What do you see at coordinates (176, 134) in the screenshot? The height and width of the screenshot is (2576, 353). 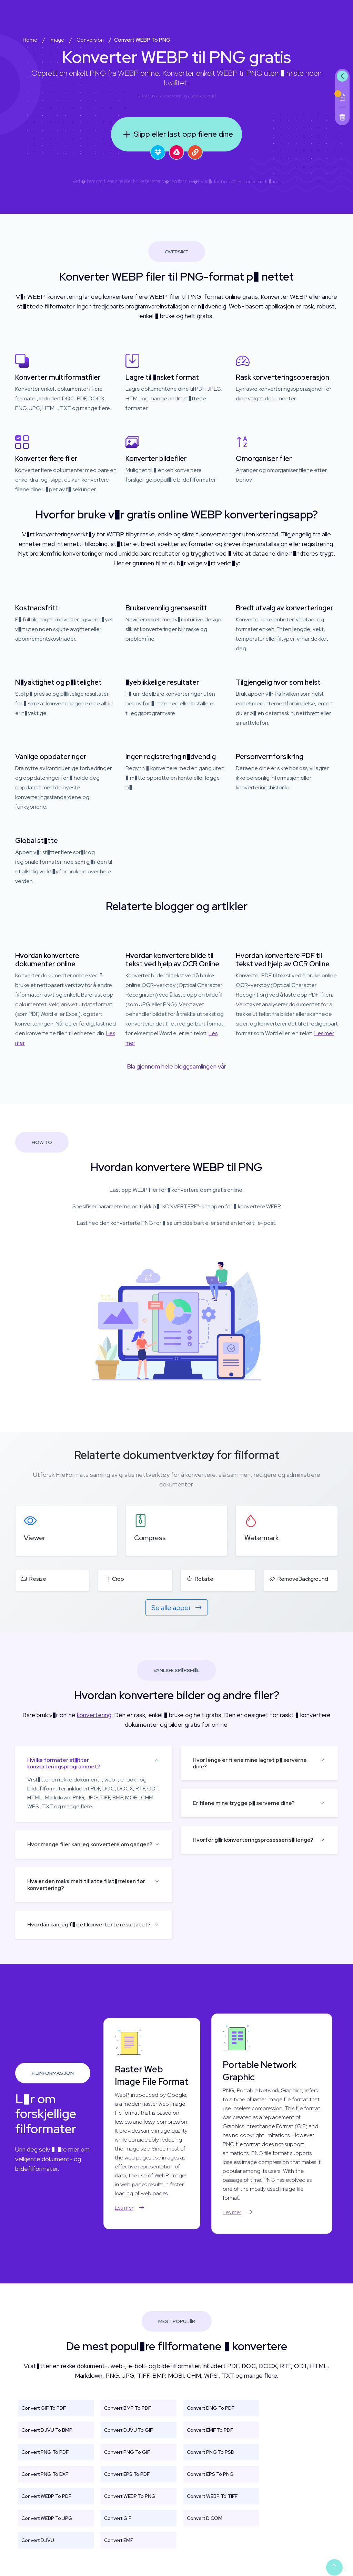 I see `Slipp eller last opp filene dine` at bounding box center [176, 134].